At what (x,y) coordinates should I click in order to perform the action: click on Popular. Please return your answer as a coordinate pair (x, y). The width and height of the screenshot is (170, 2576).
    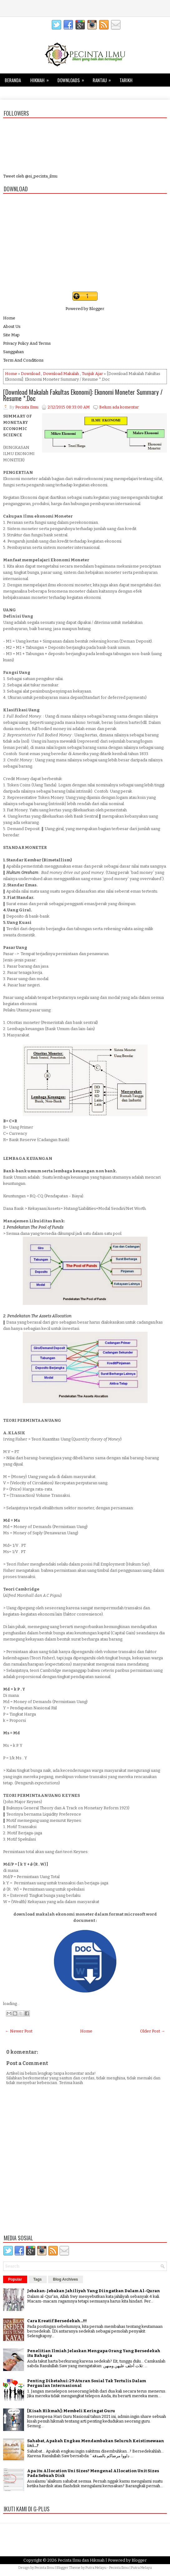
    Looking at the image, I should click on (15, 2279).